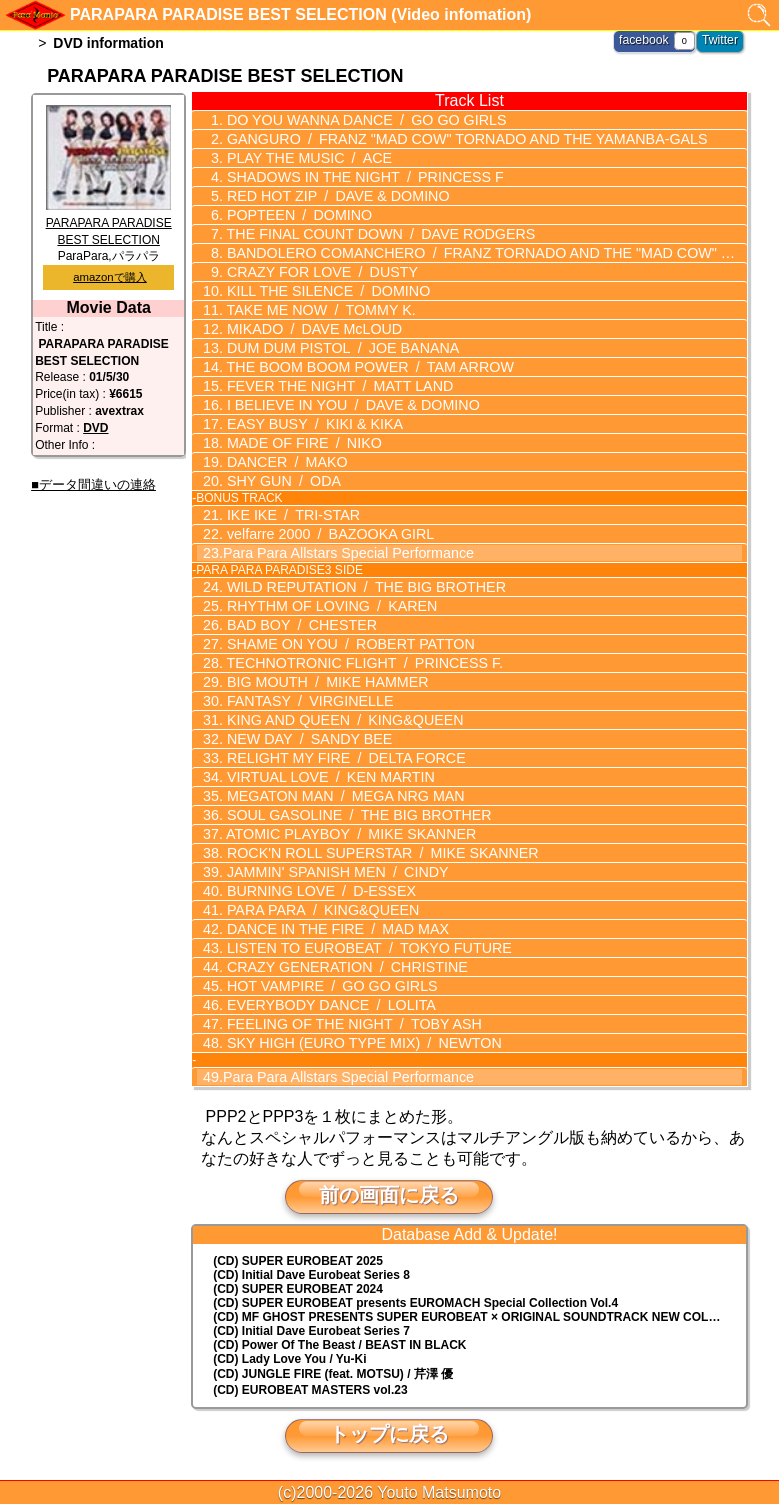  Describe the element at coordinates (323, 291) in the screenshot. I see `KILL THE SILENCE` at that location.